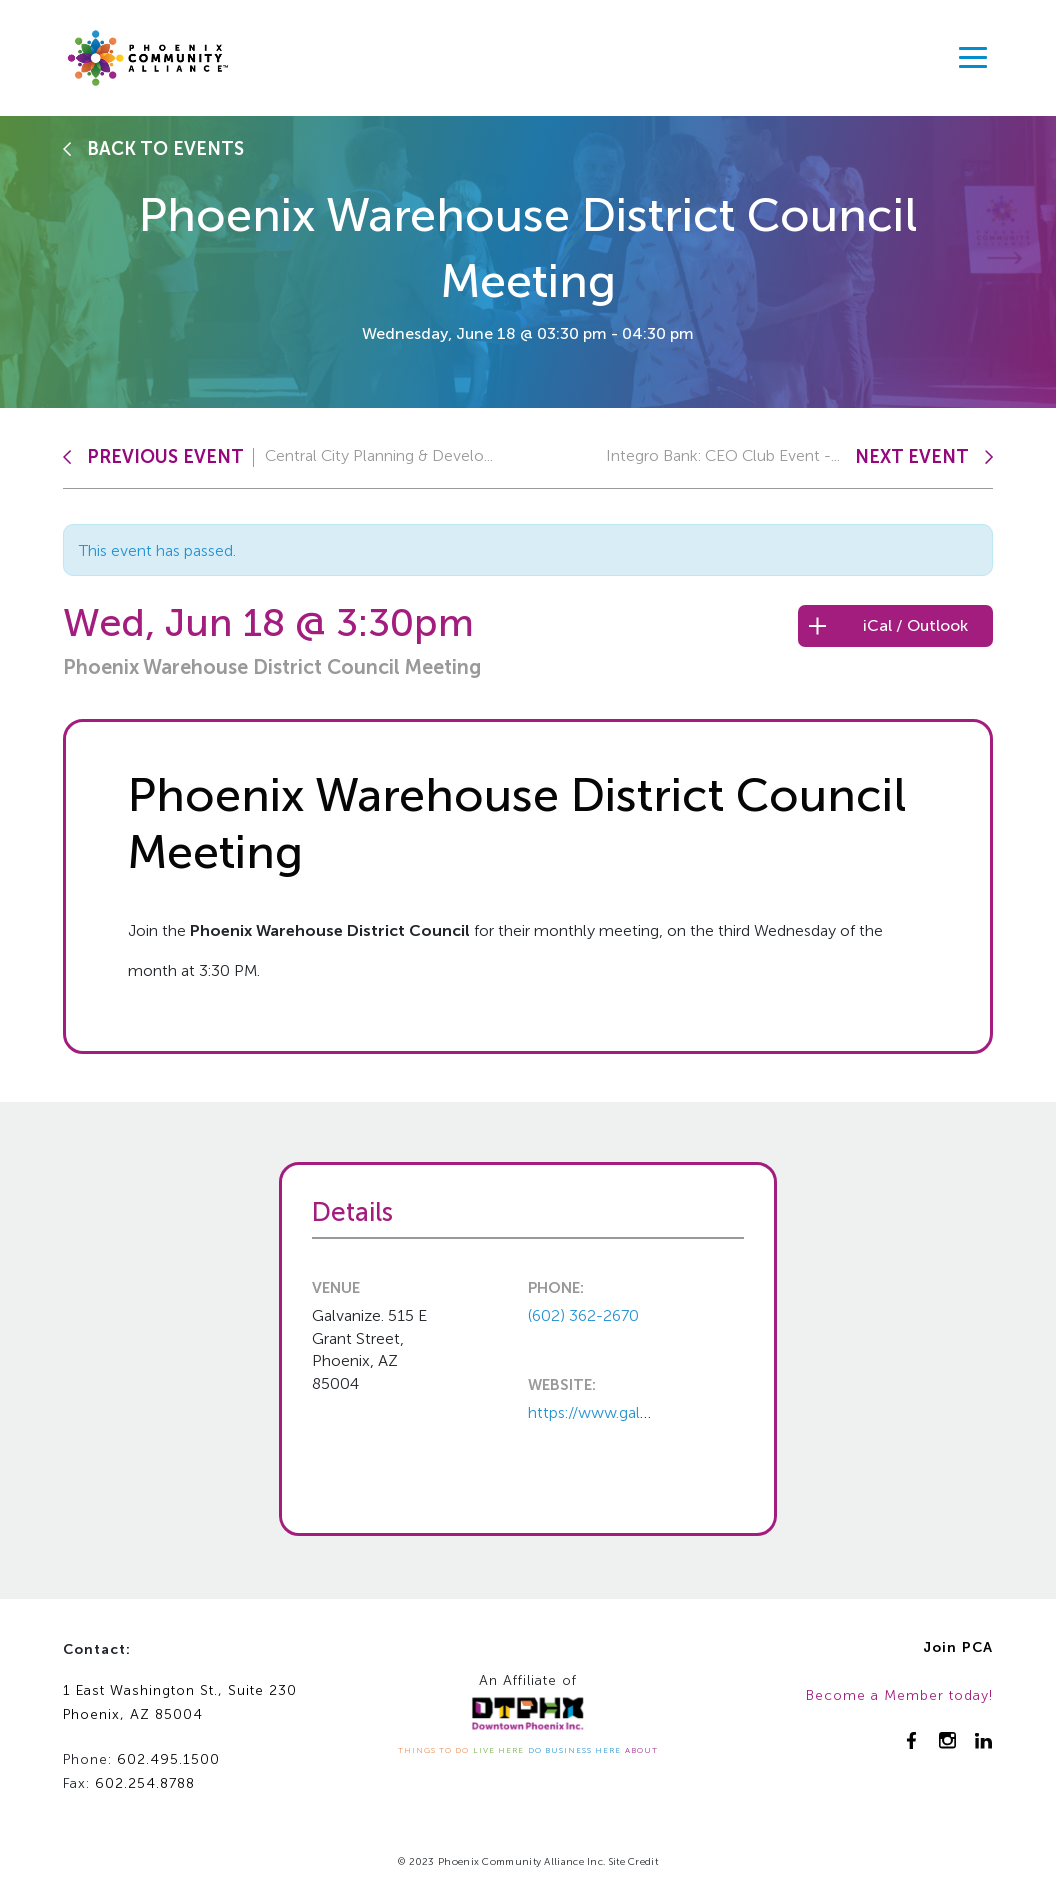 The height and width of the screenshot is (1902, 1056). What do you see at coordinates (145, 1783) in the screenshot?
I see `602.254.8788` at bounding box center [145, 1783].